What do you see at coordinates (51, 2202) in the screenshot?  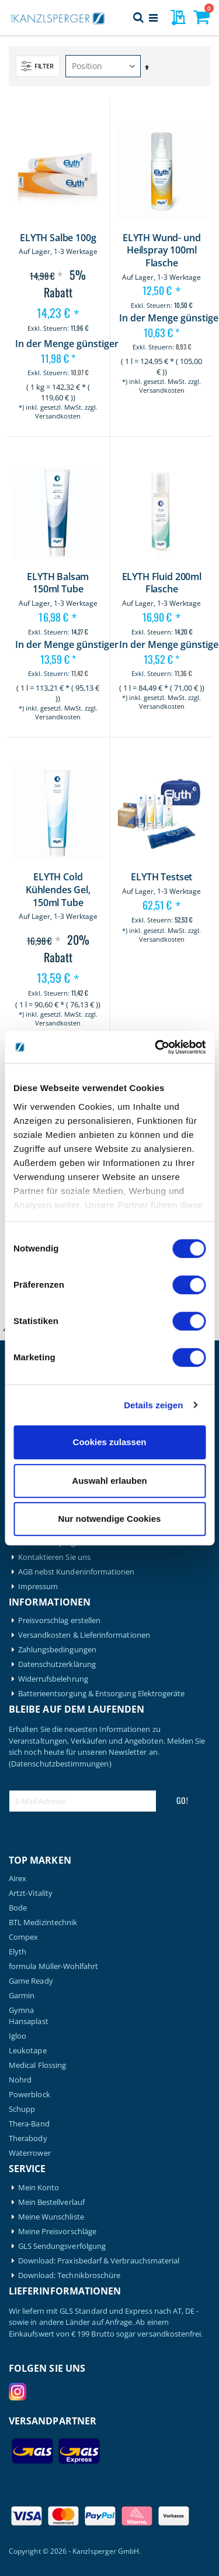 I see `Mein Bestellverlauf` at bounding box center [51, 2202].